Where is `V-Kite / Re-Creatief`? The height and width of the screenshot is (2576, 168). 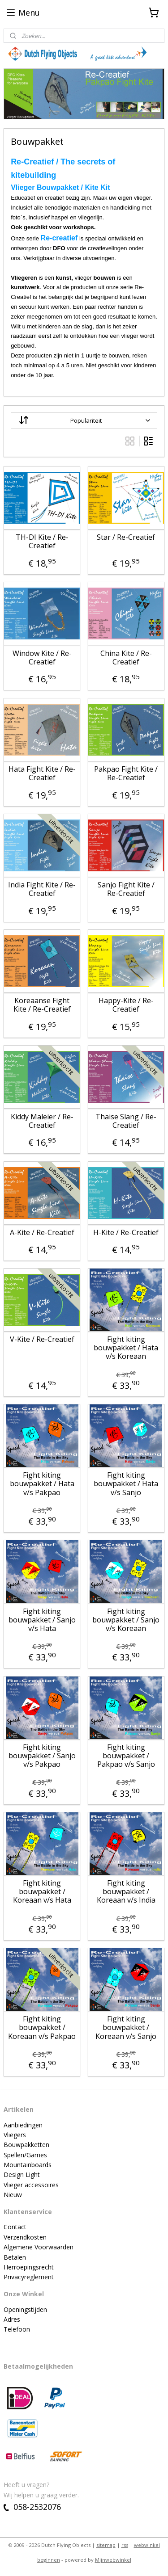
V-Kite / Re-Creatief is located at coordinates (42, 1339).